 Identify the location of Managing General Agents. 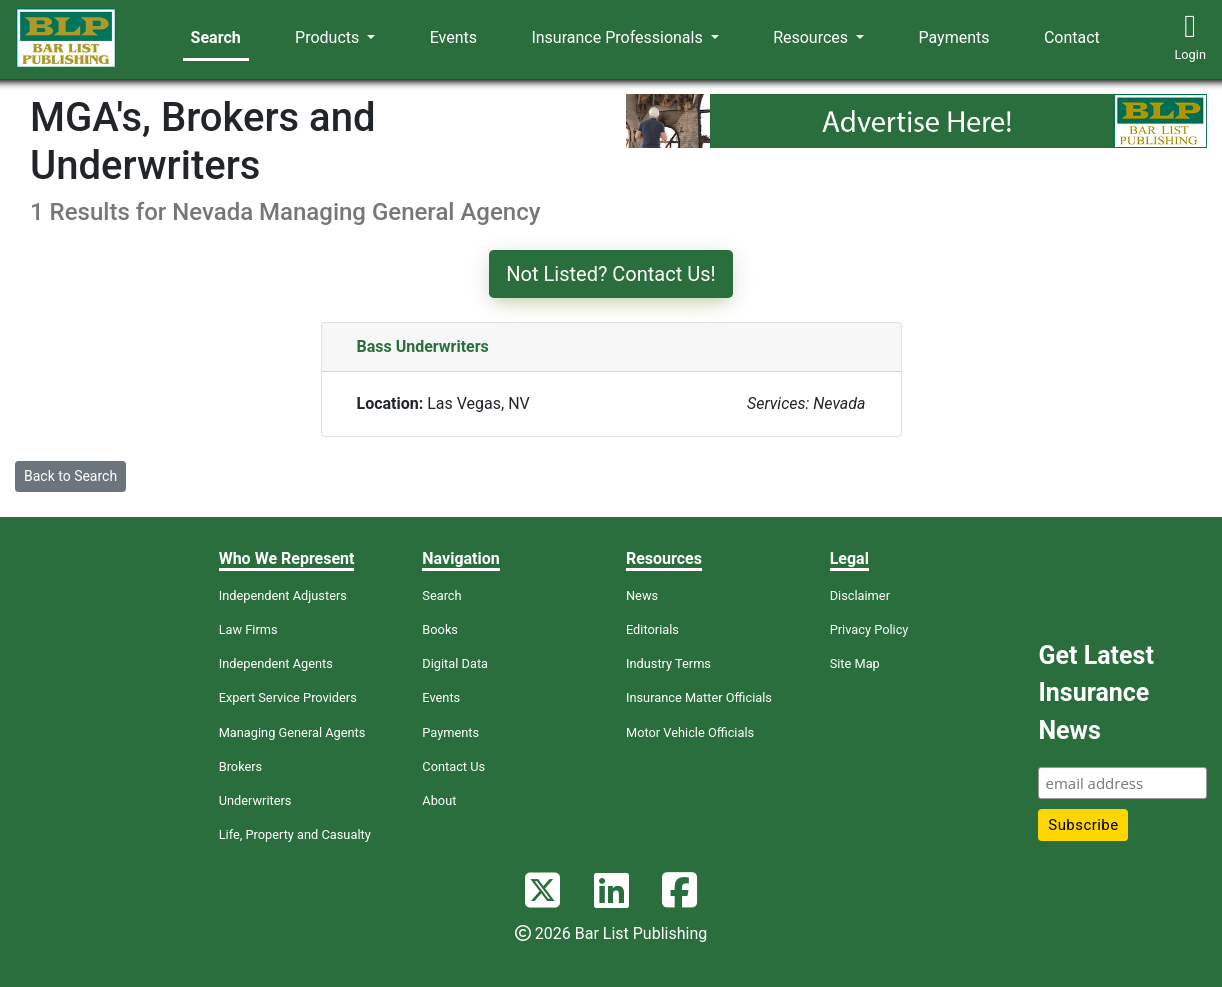
(292, 732).